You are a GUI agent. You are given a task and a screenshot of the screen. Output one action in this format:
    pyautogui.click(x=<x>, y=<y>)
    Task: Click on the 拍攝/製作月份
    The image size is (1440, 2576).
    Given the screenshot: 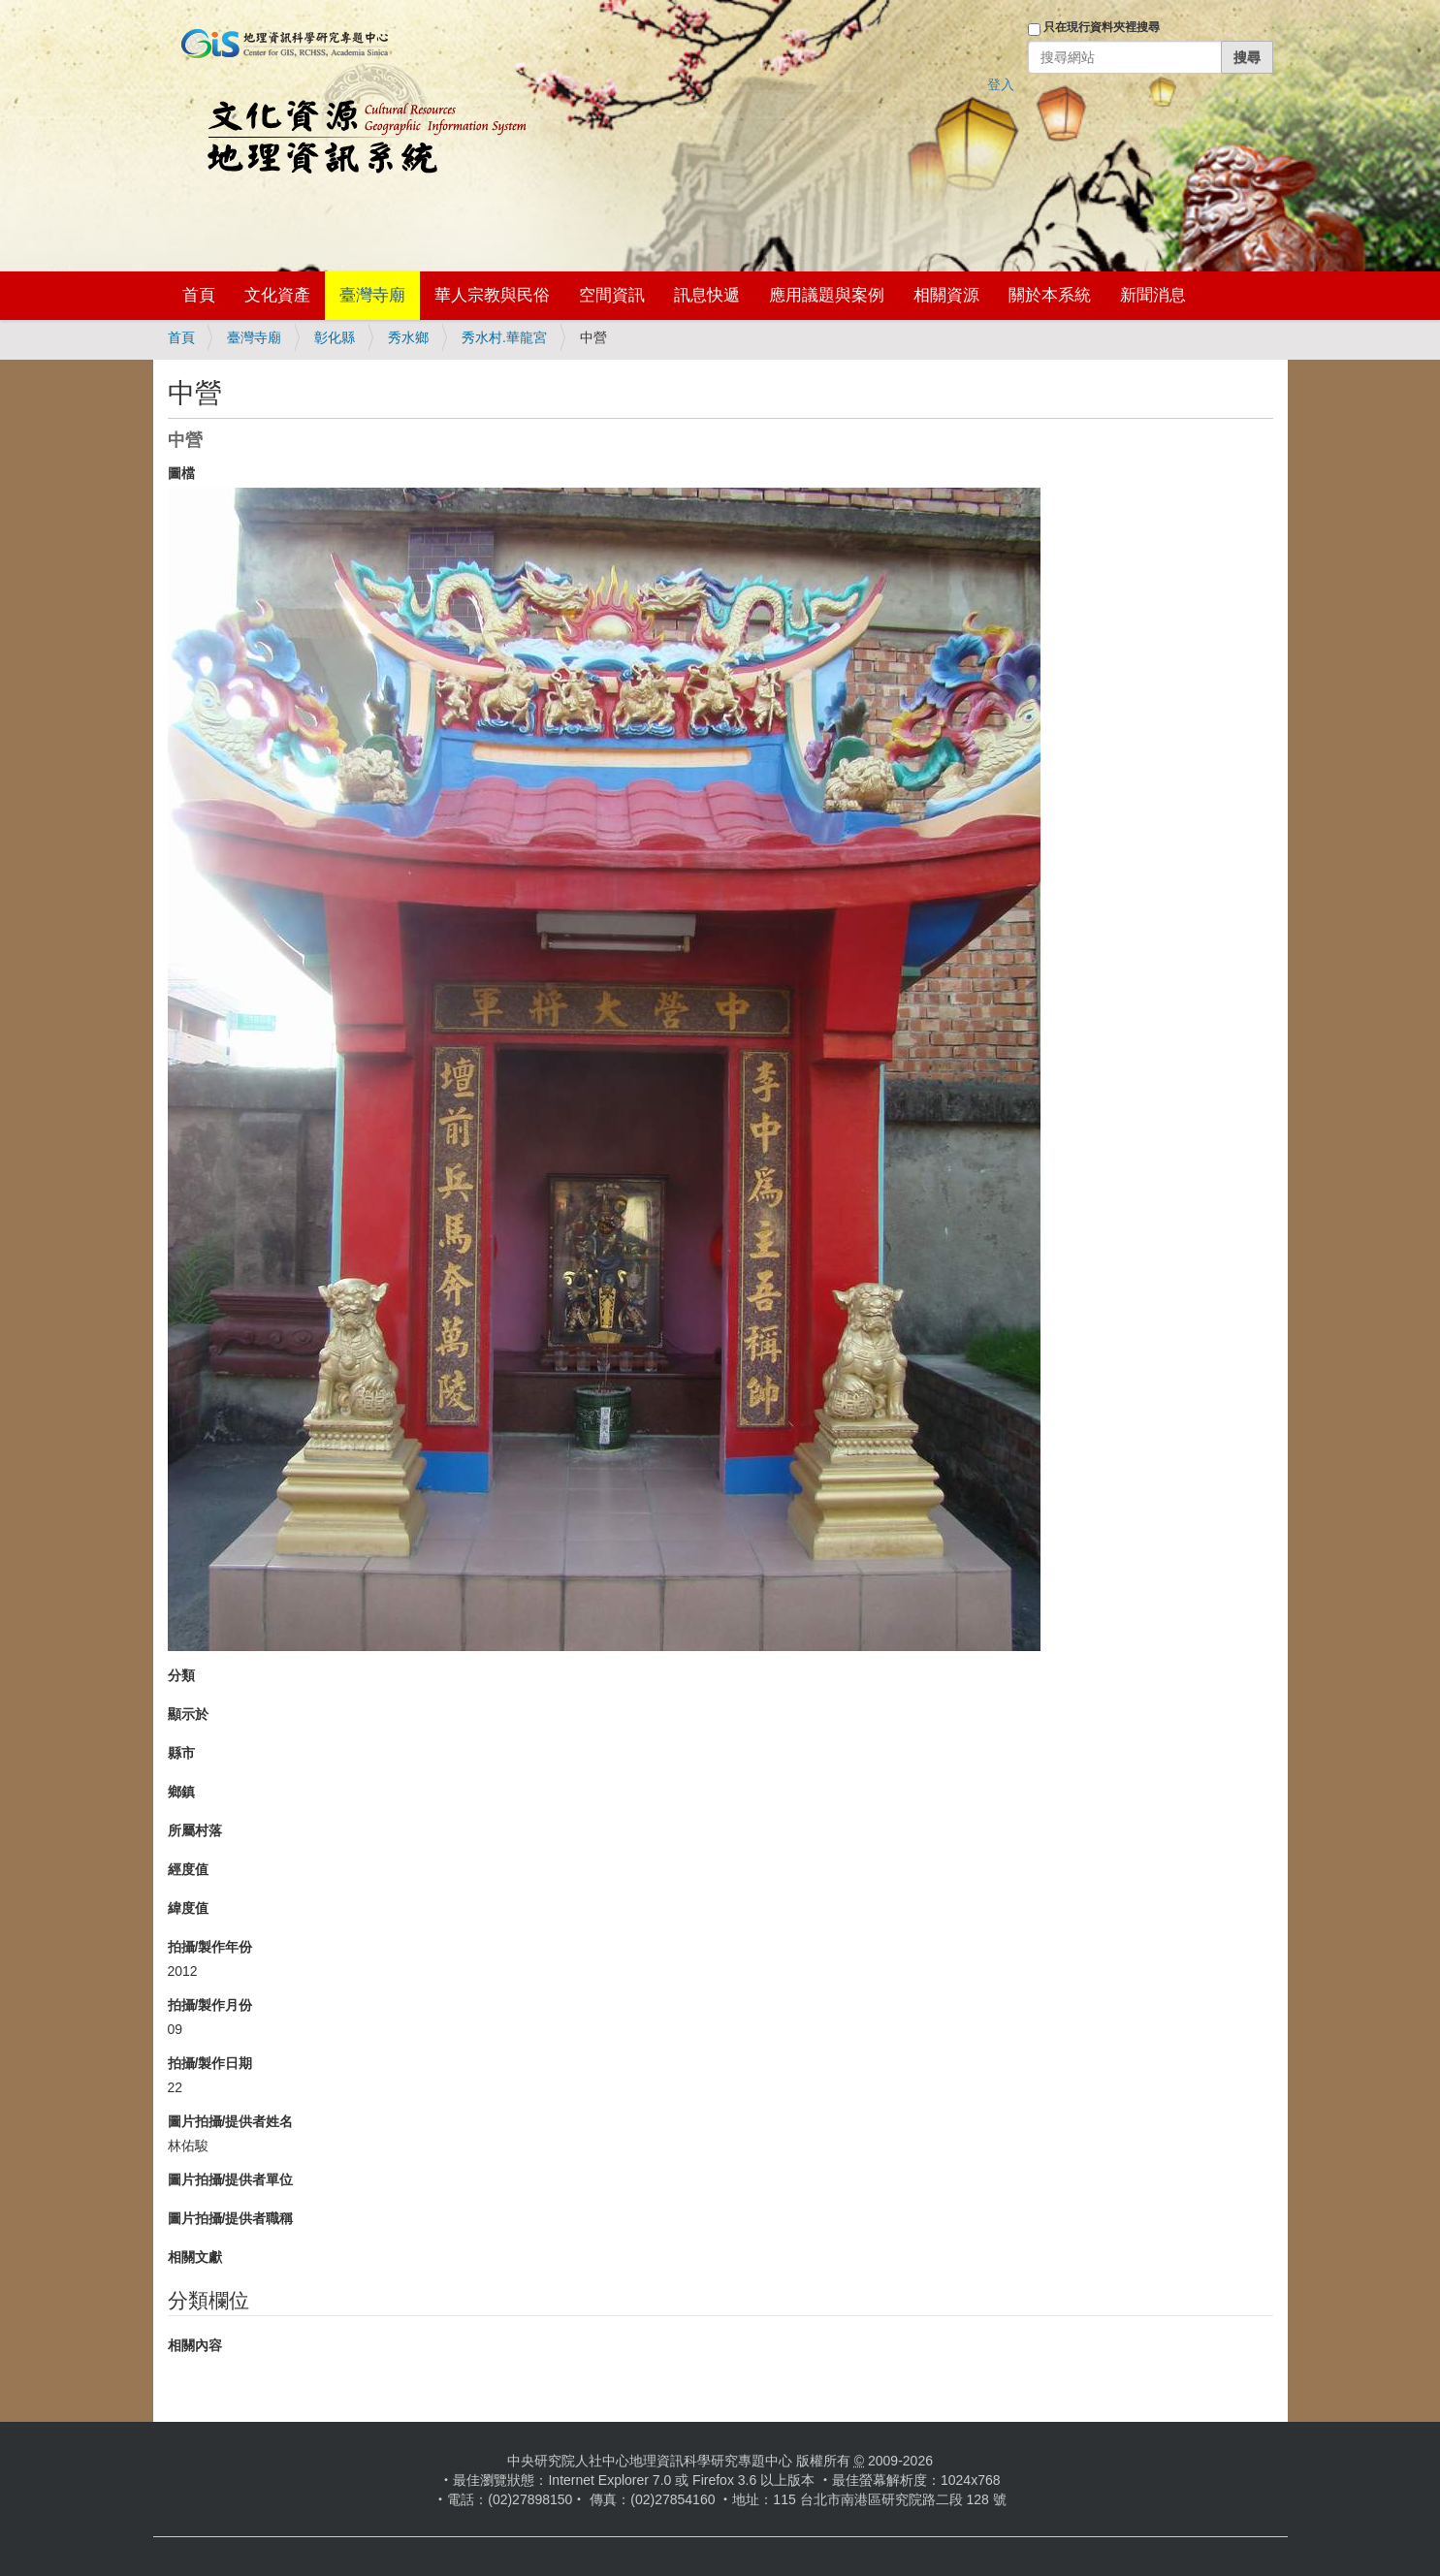 What is the action you would take?
    pyautogui.click(x=210, y=2005)
    